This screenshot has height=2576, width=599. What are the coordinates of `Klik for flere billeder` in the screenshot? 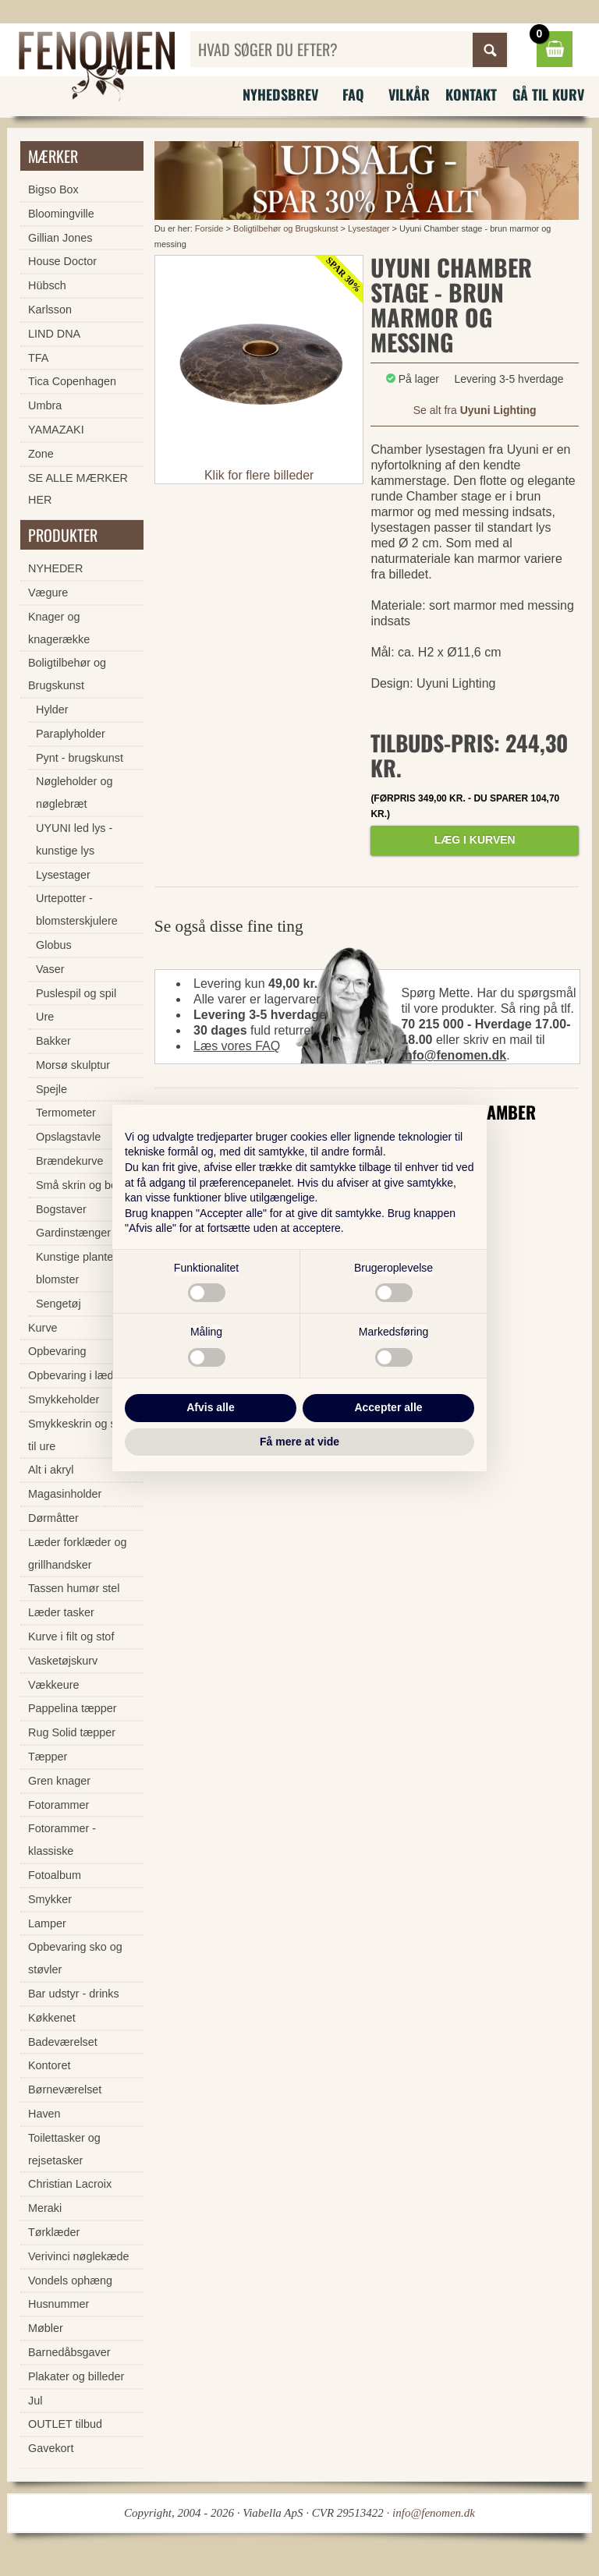 It's located at (259, 475).